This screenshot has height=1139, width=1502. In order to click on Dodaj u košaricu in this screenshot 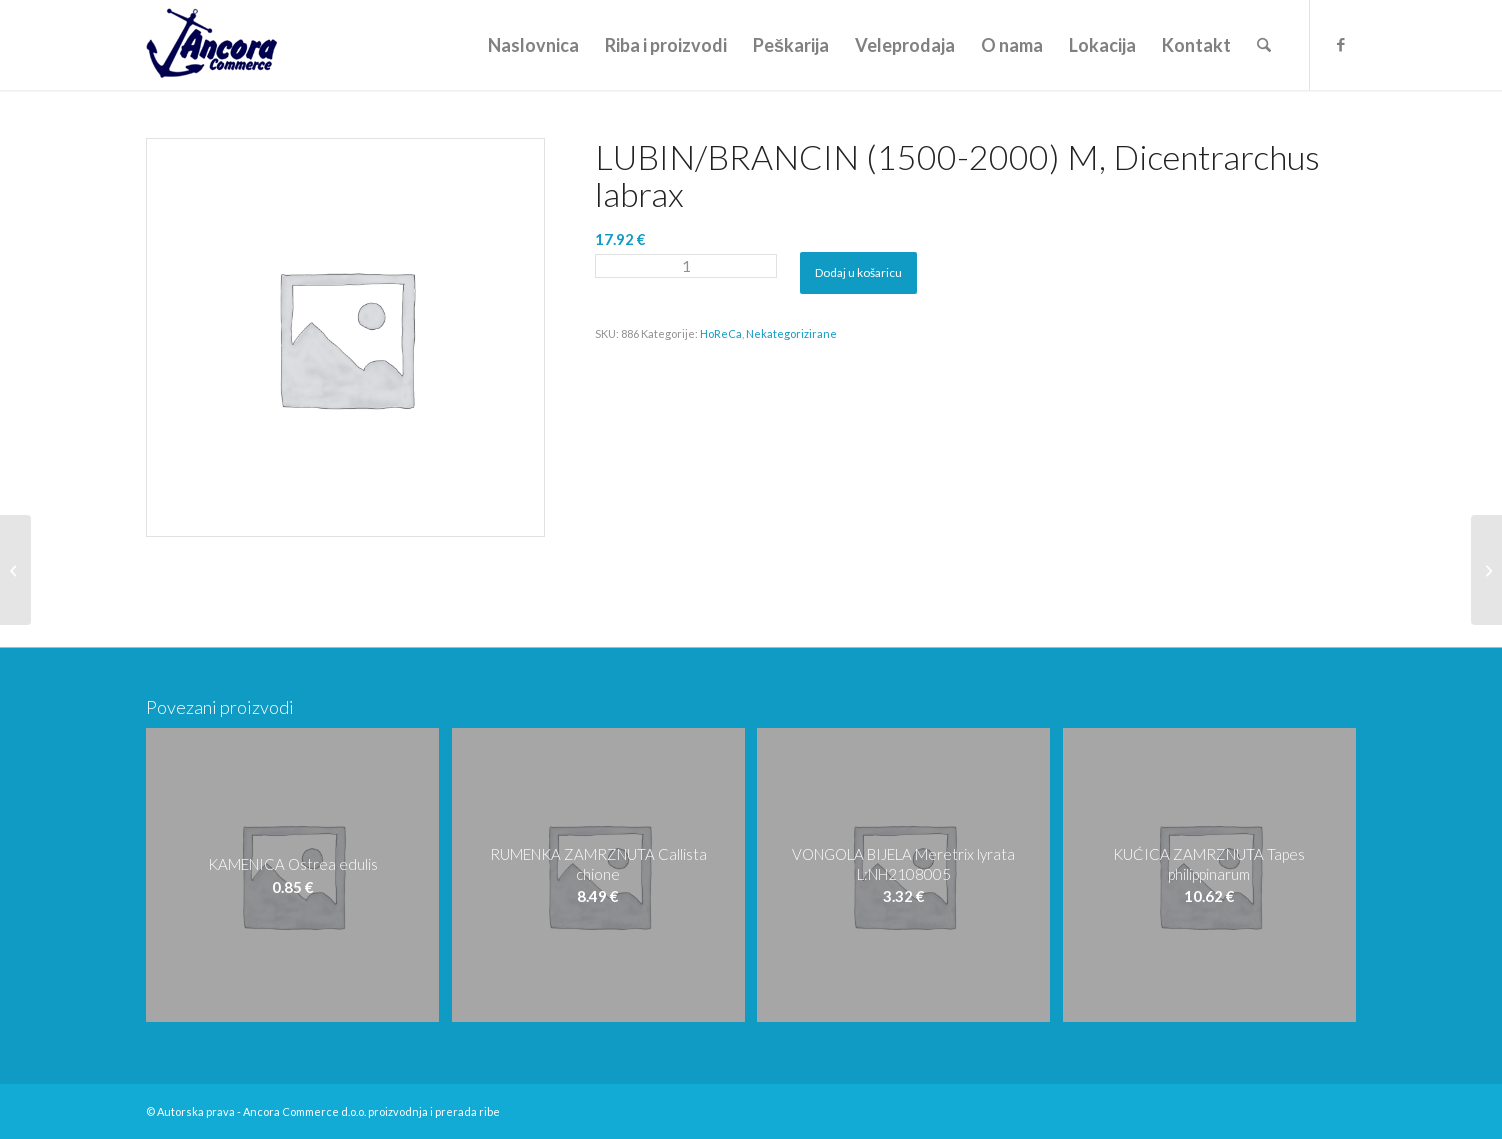, I will do `click(858, 272)`.